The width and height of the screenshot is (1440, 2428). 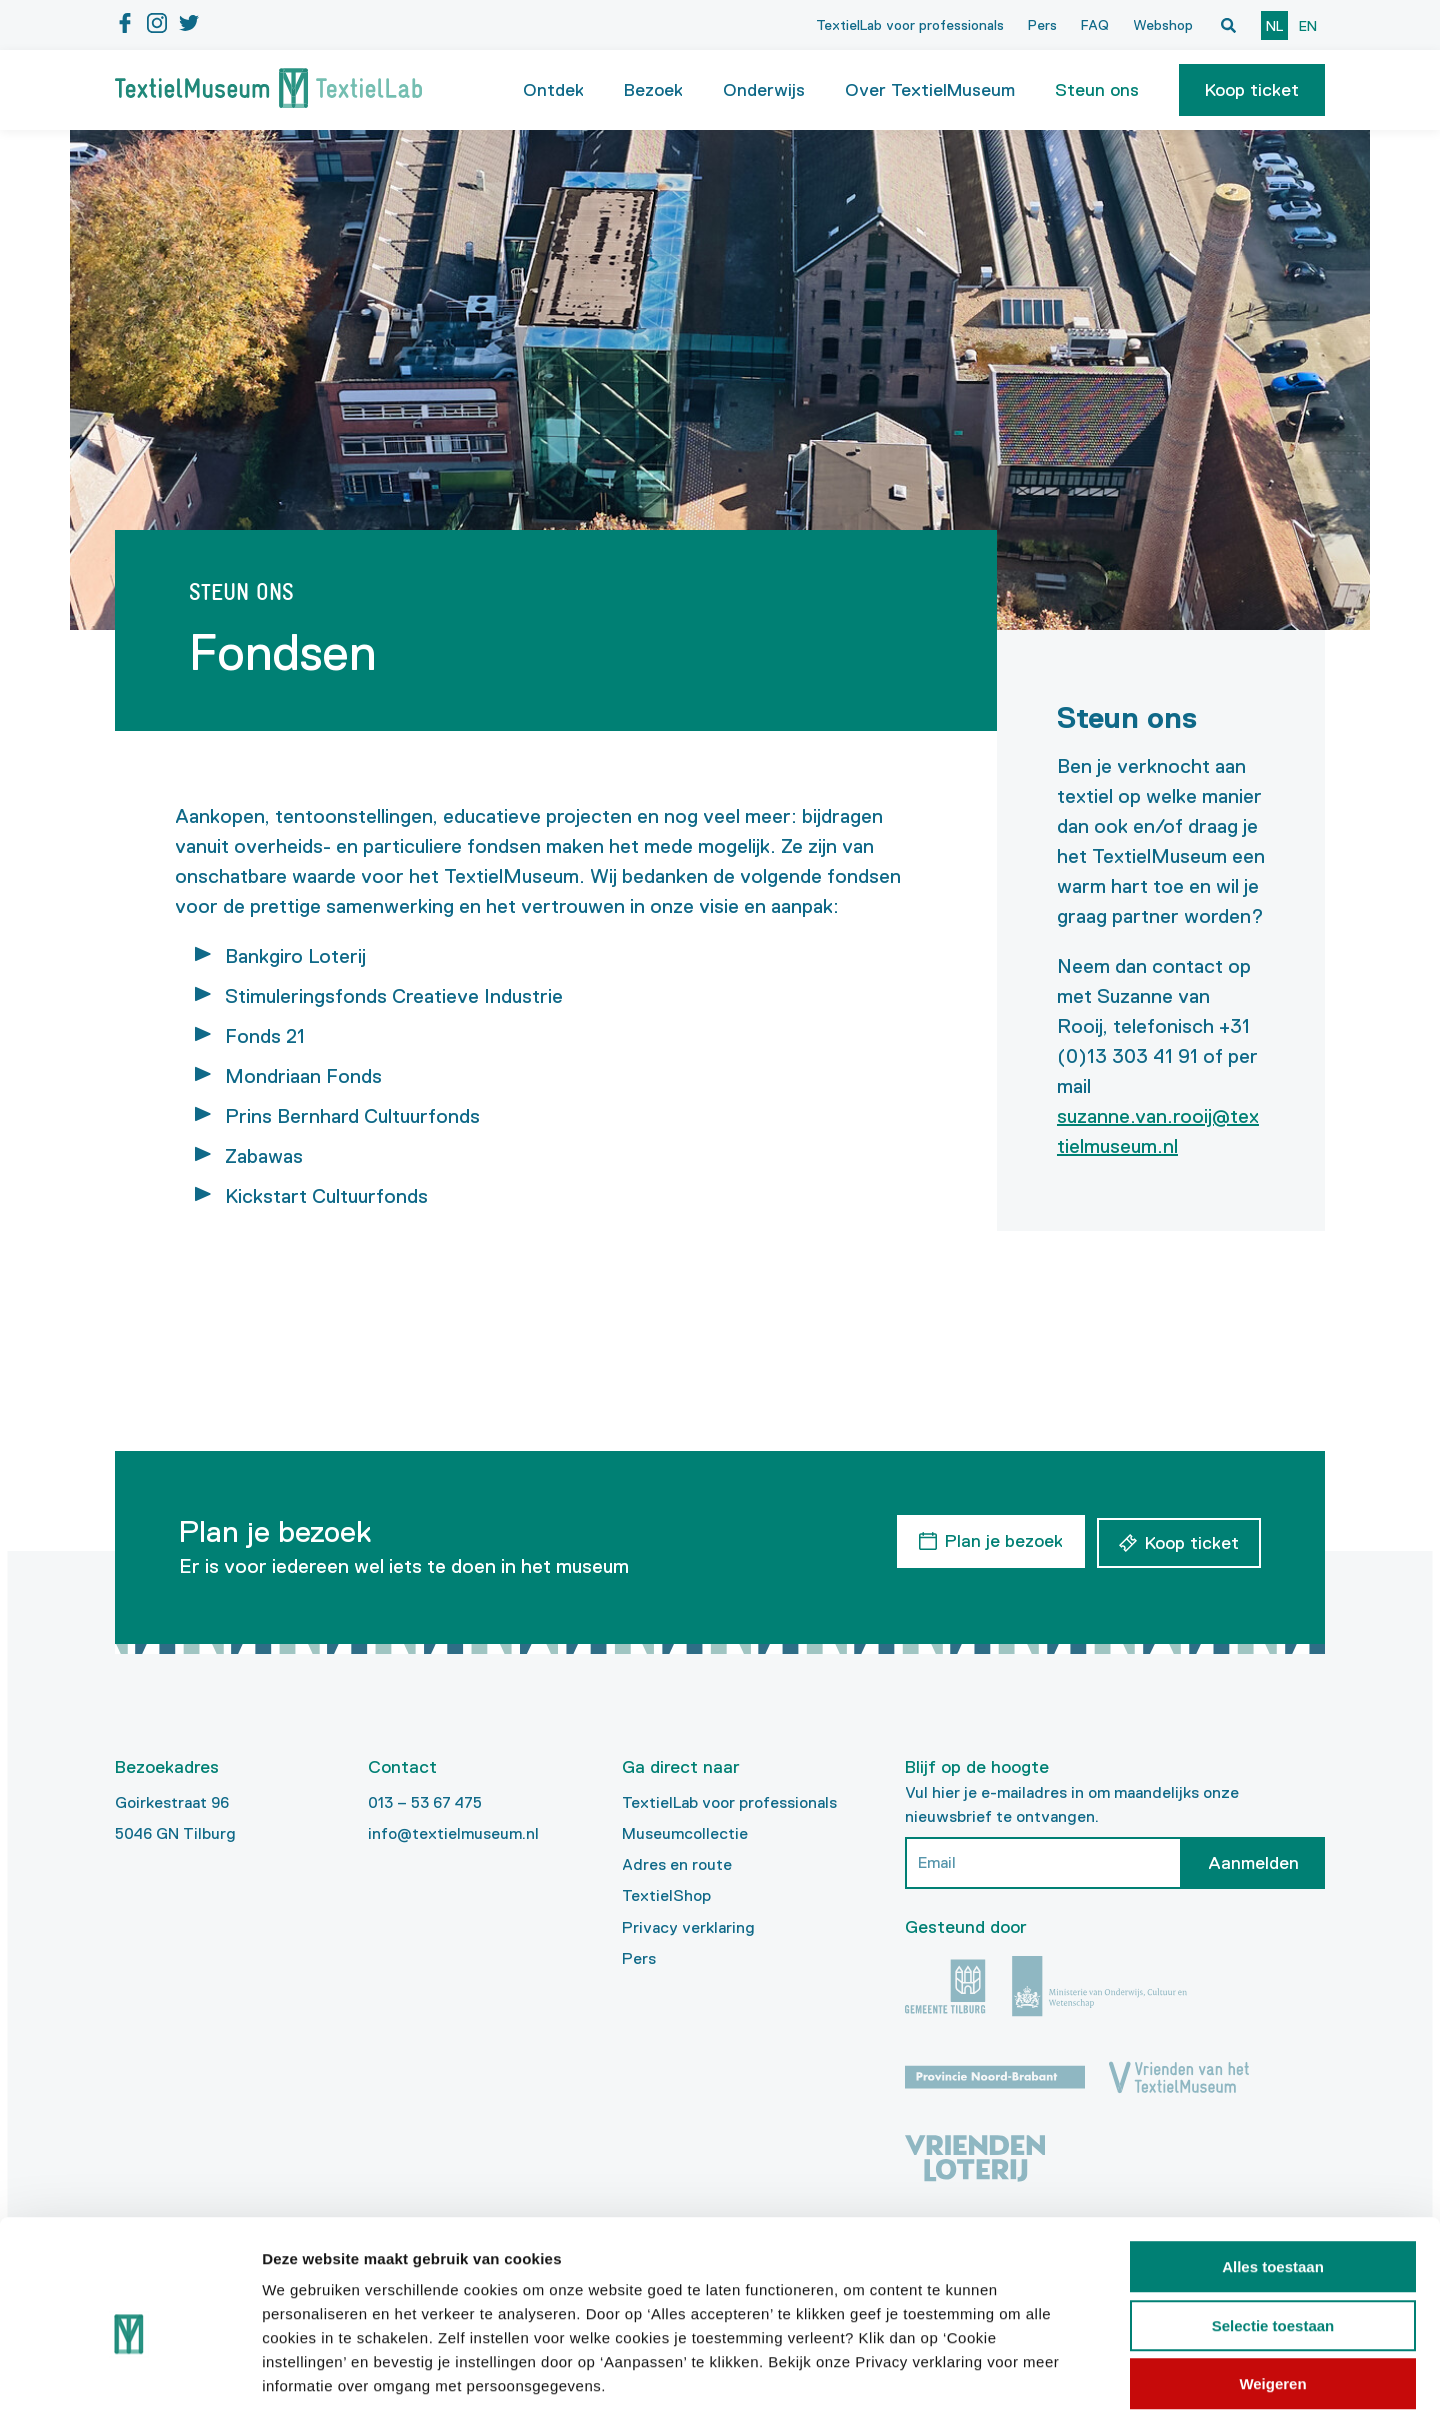 I want to click on Museumcollectie, so click(x=685, y=1833).